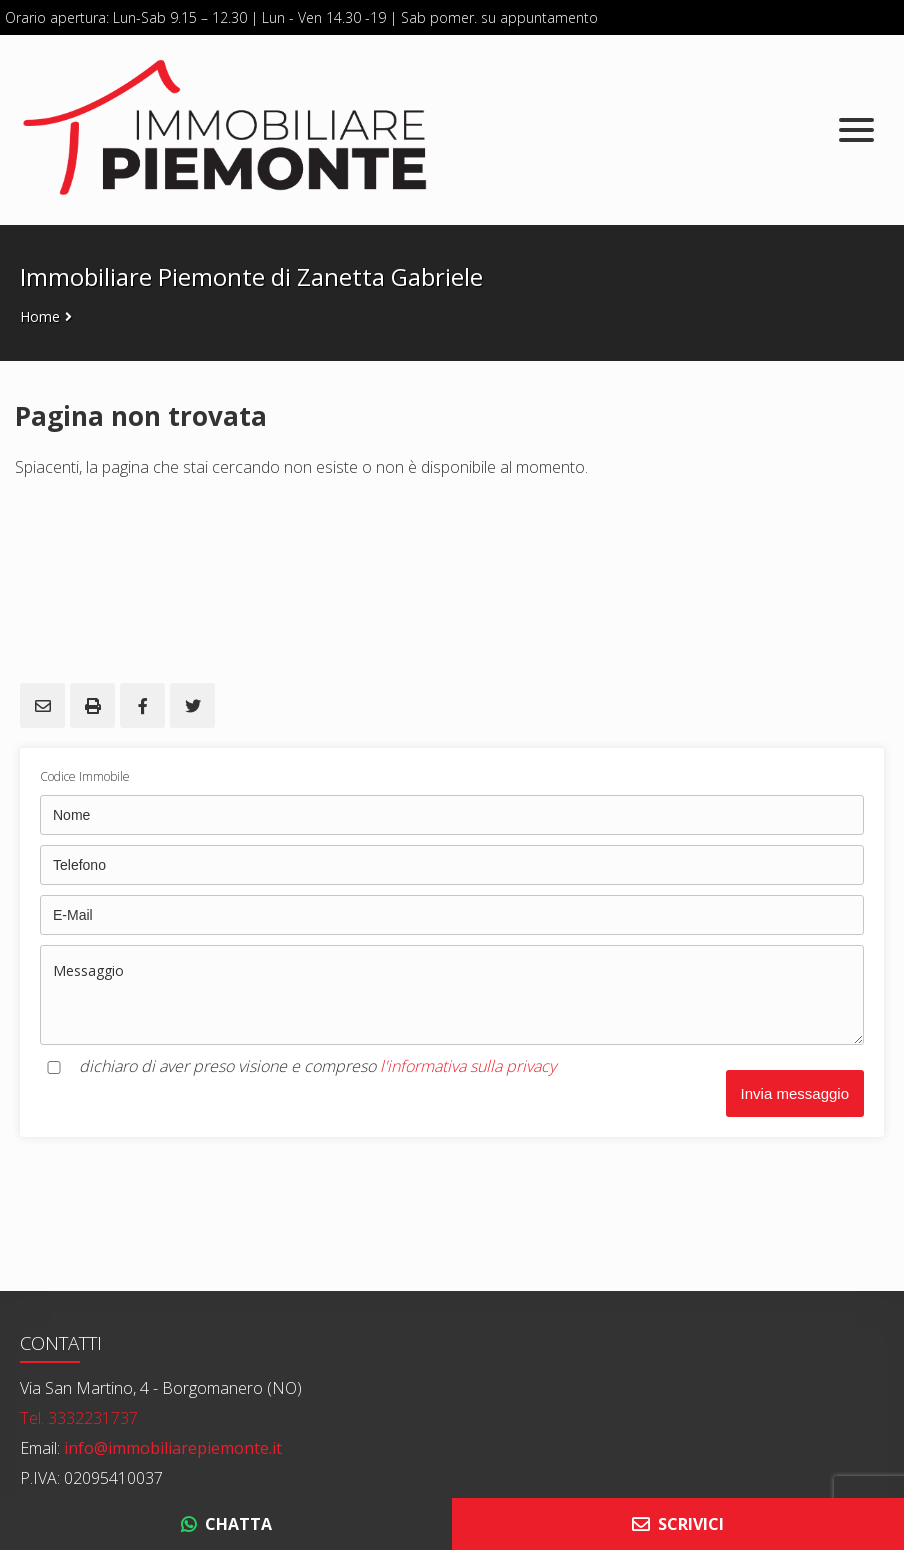  Describe the element at coordinates (79, 1418) in the screenshot. I see `Tel. 3332231737` at that location.